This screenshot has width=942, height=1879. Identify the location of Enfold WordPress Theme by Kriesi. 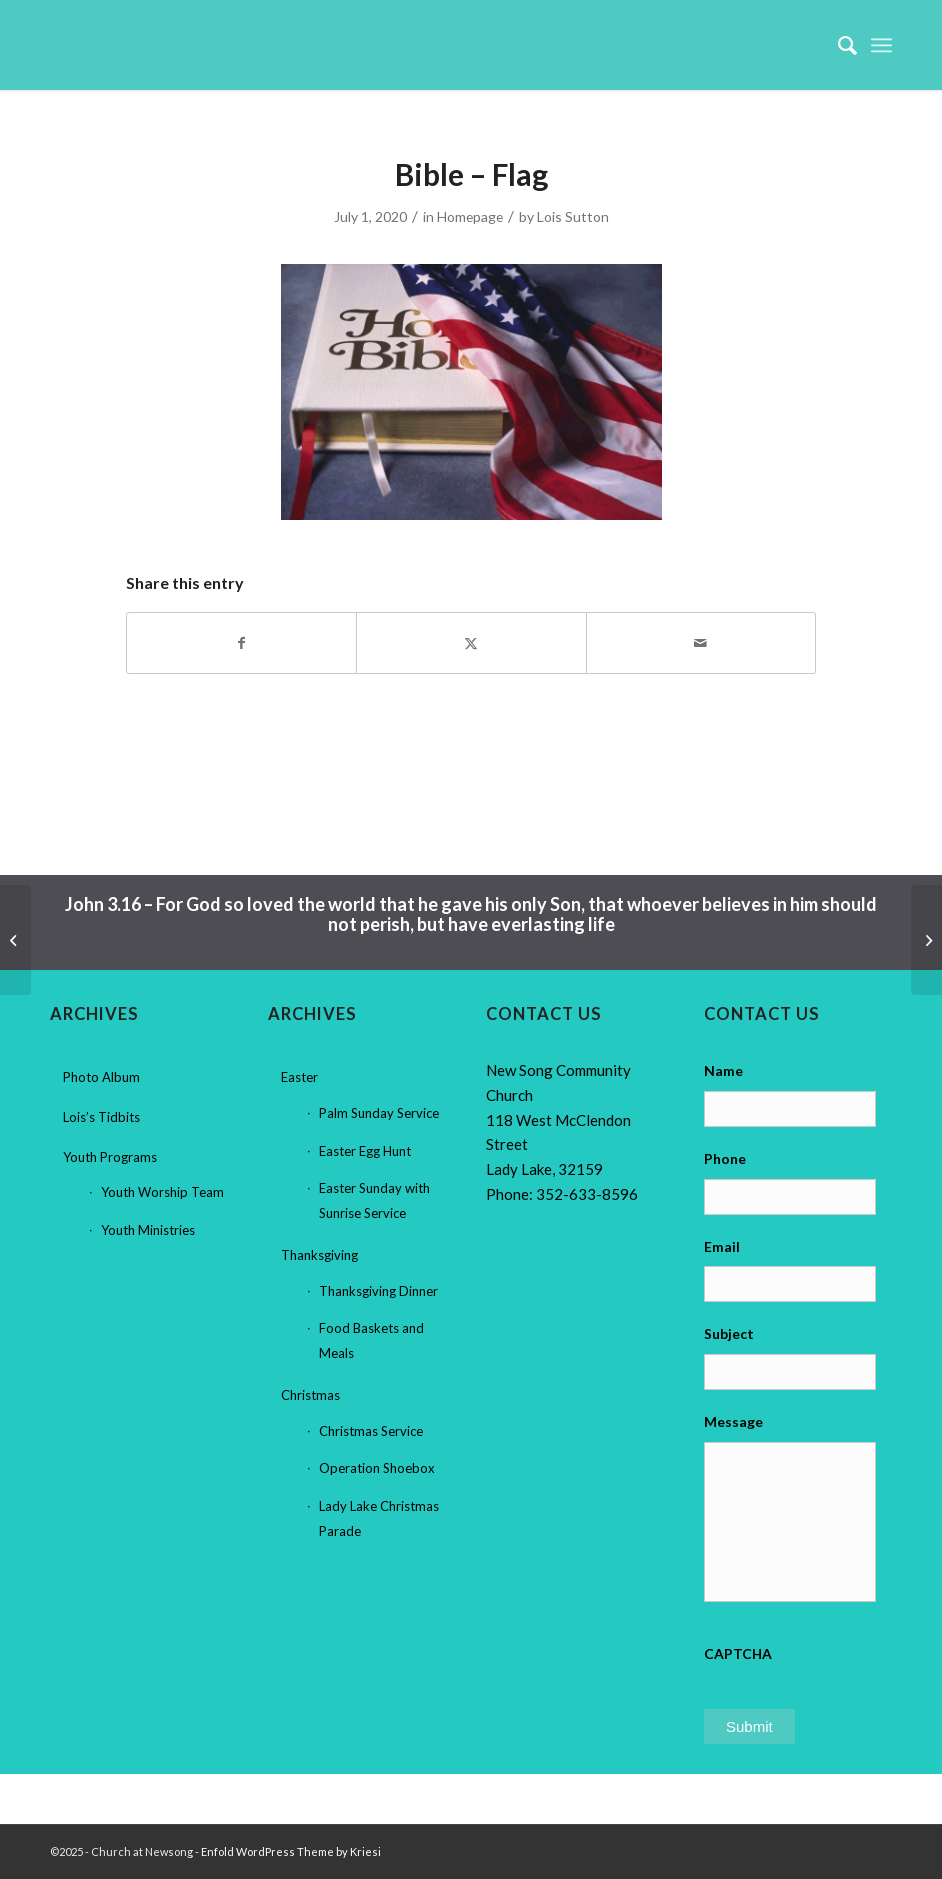
(291, 1851).